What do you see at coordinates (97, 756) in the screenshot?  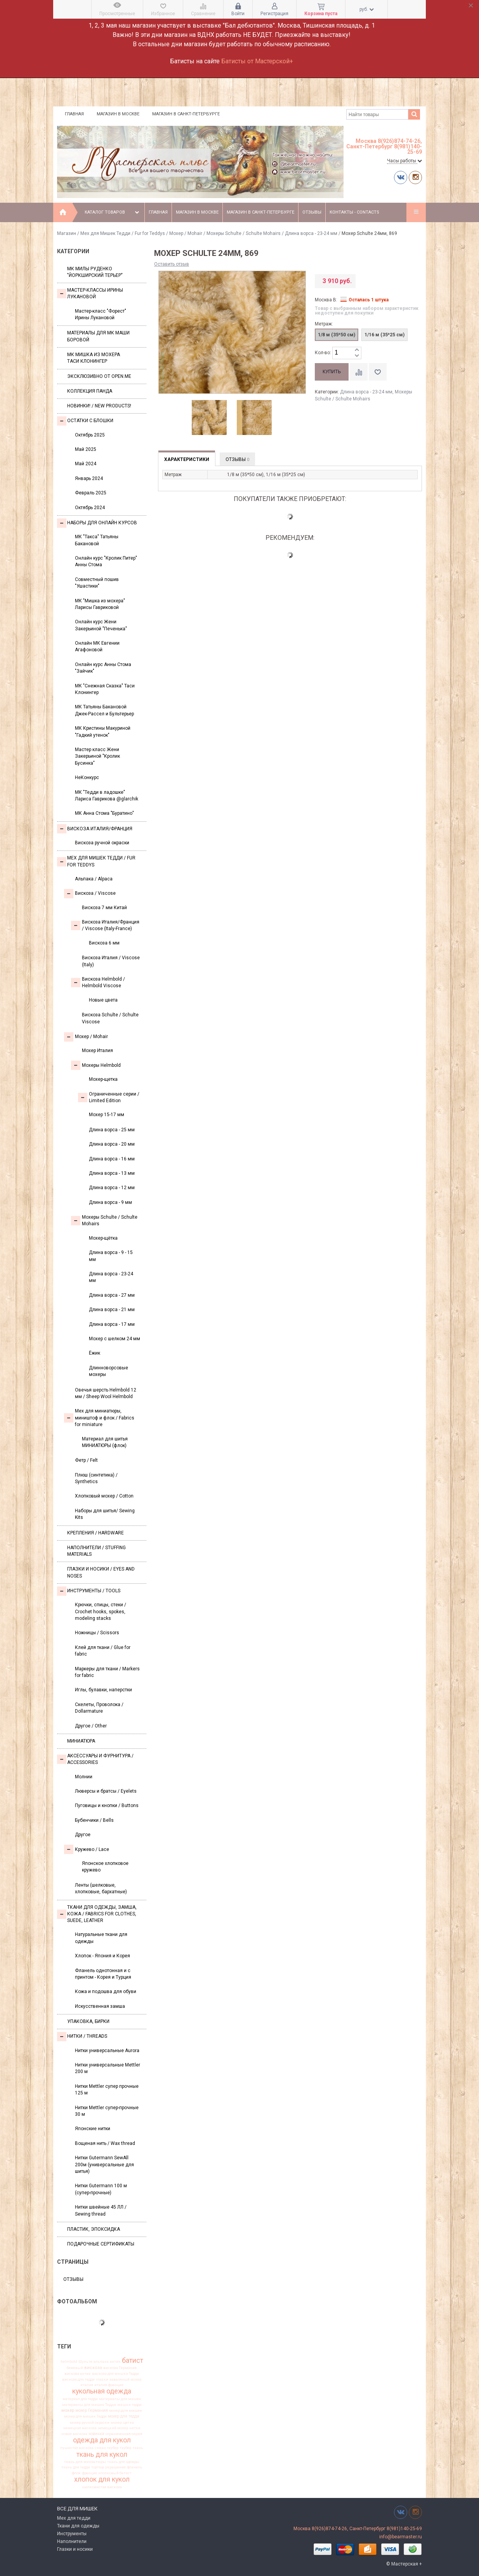 I see `Мастер класс Жени Закерьиной "Кролик Бусинка"` at bounding box center [97, 756].